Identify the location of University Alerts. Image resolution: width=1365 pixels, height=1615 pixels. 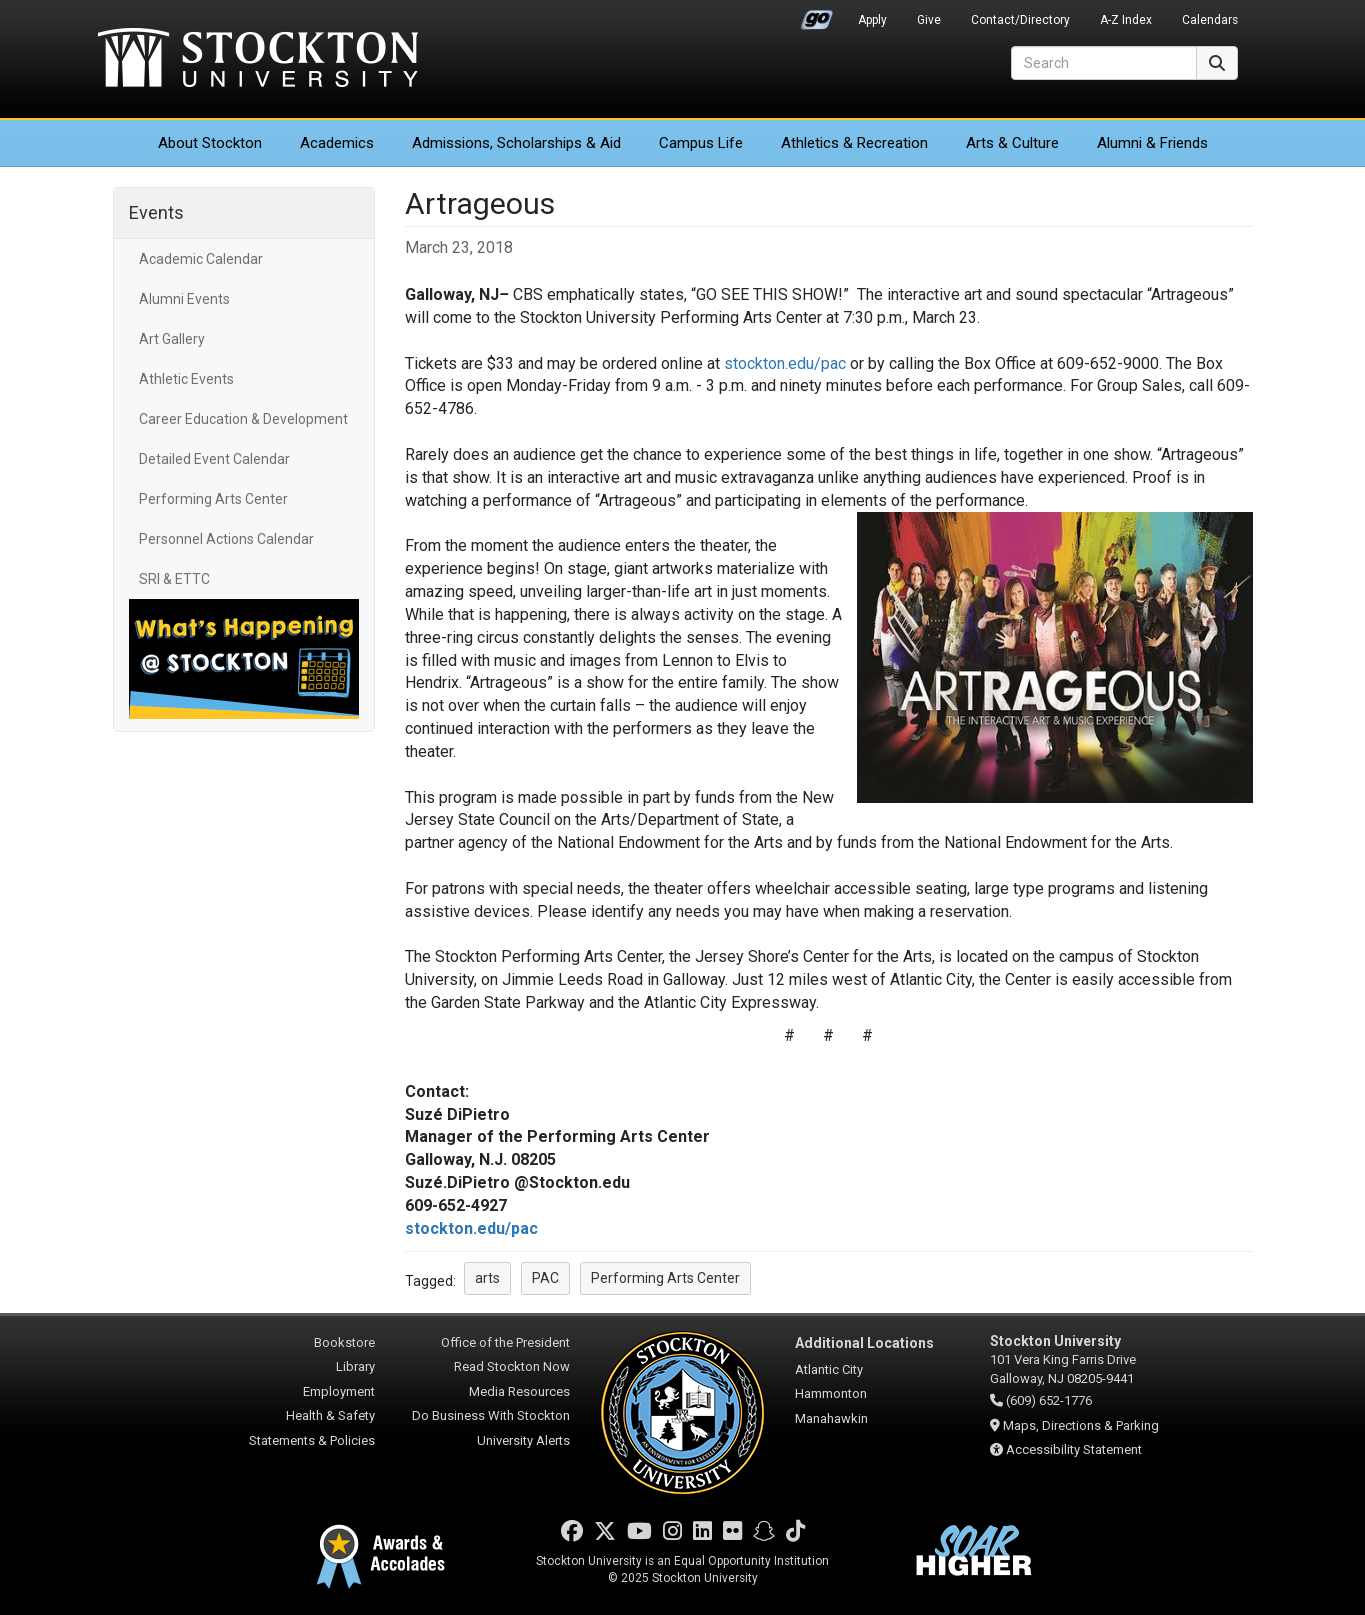
(523, 1440).